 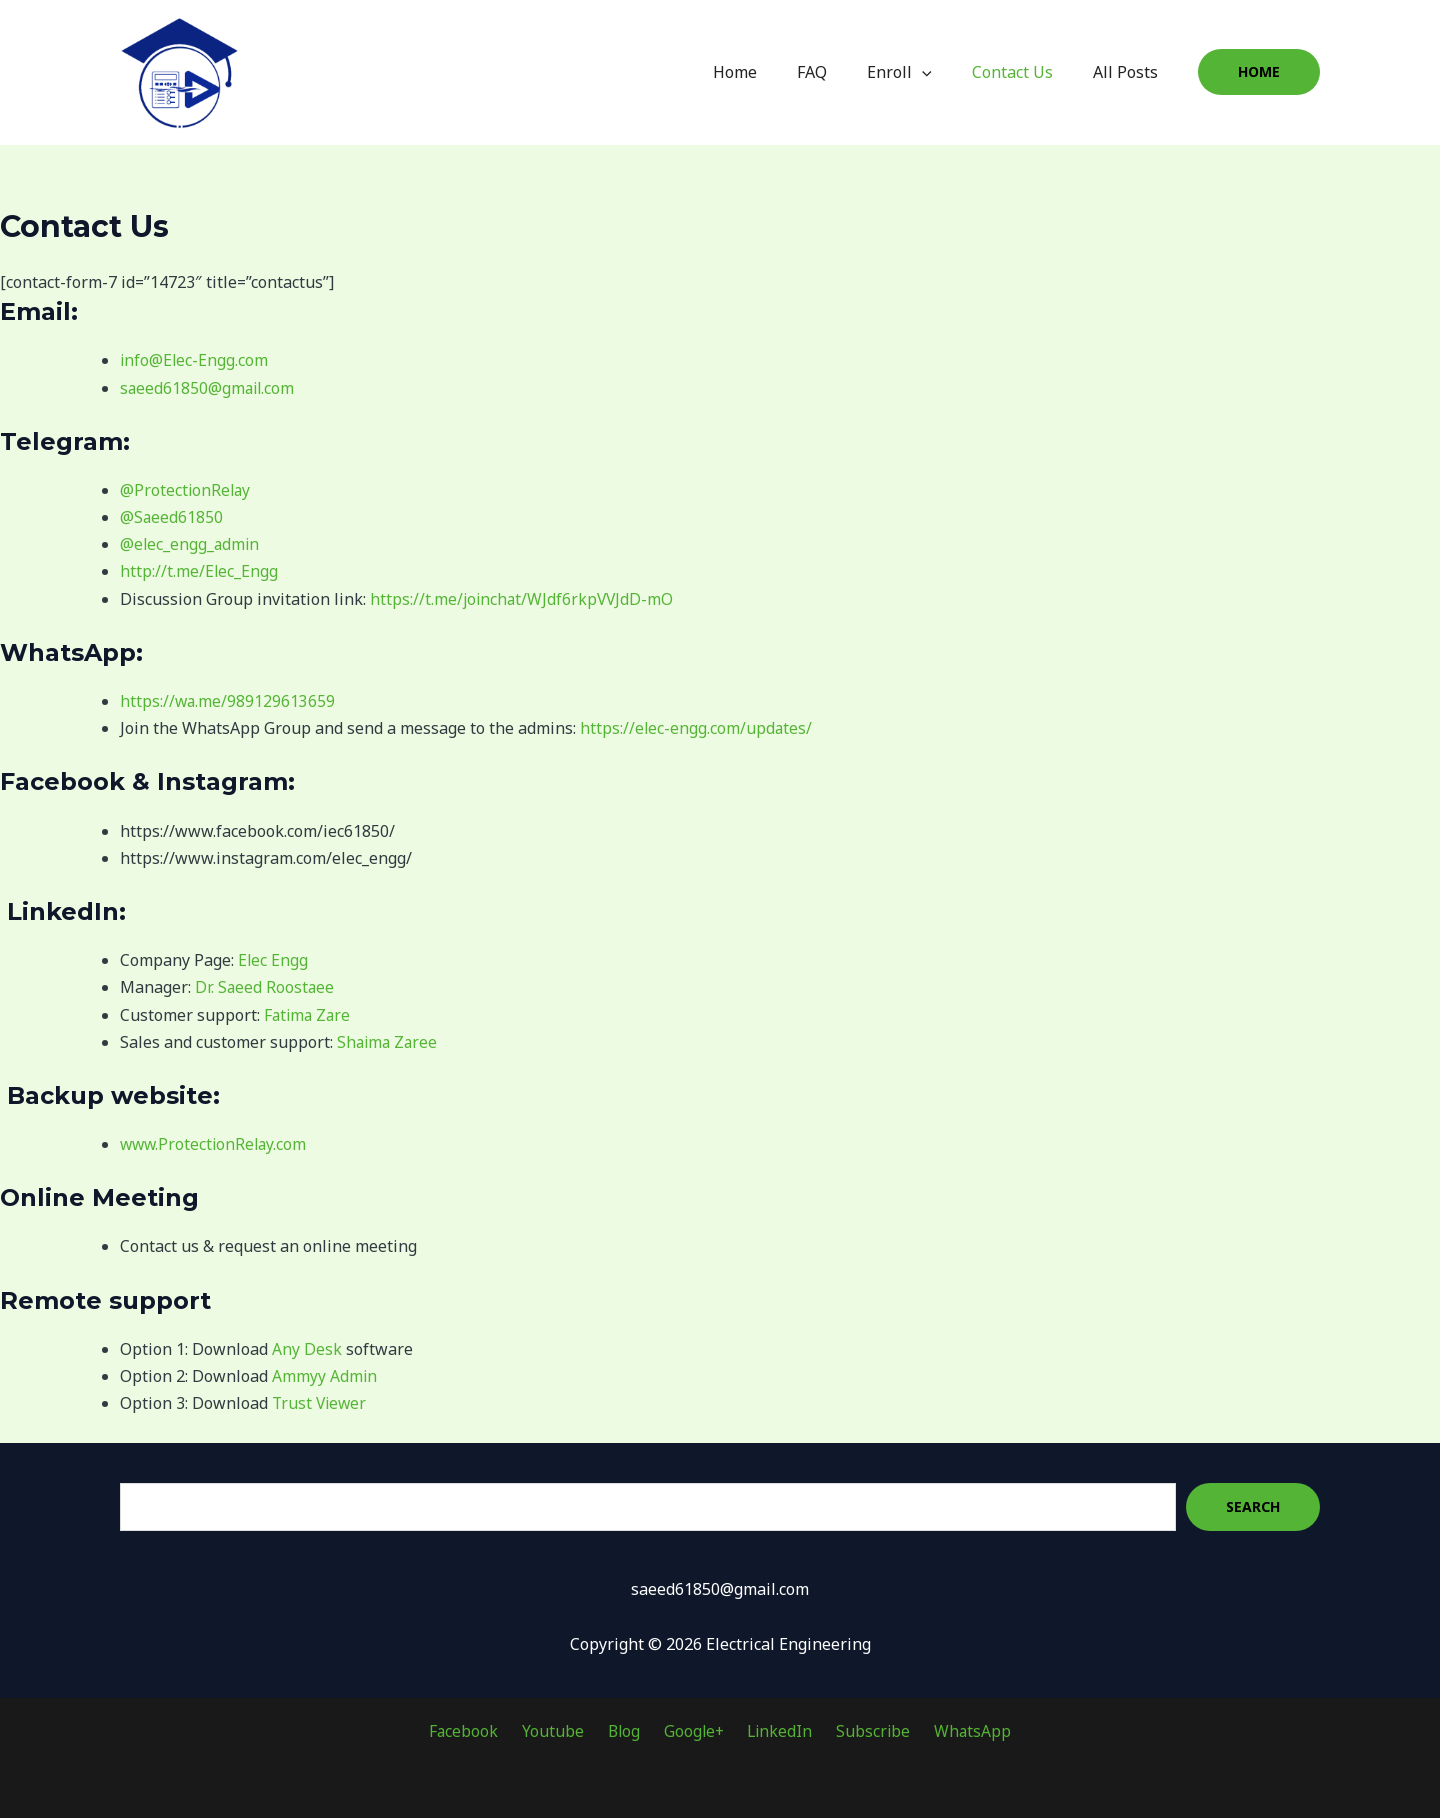 I want to click on FAQ, so click(x=840, y=72).